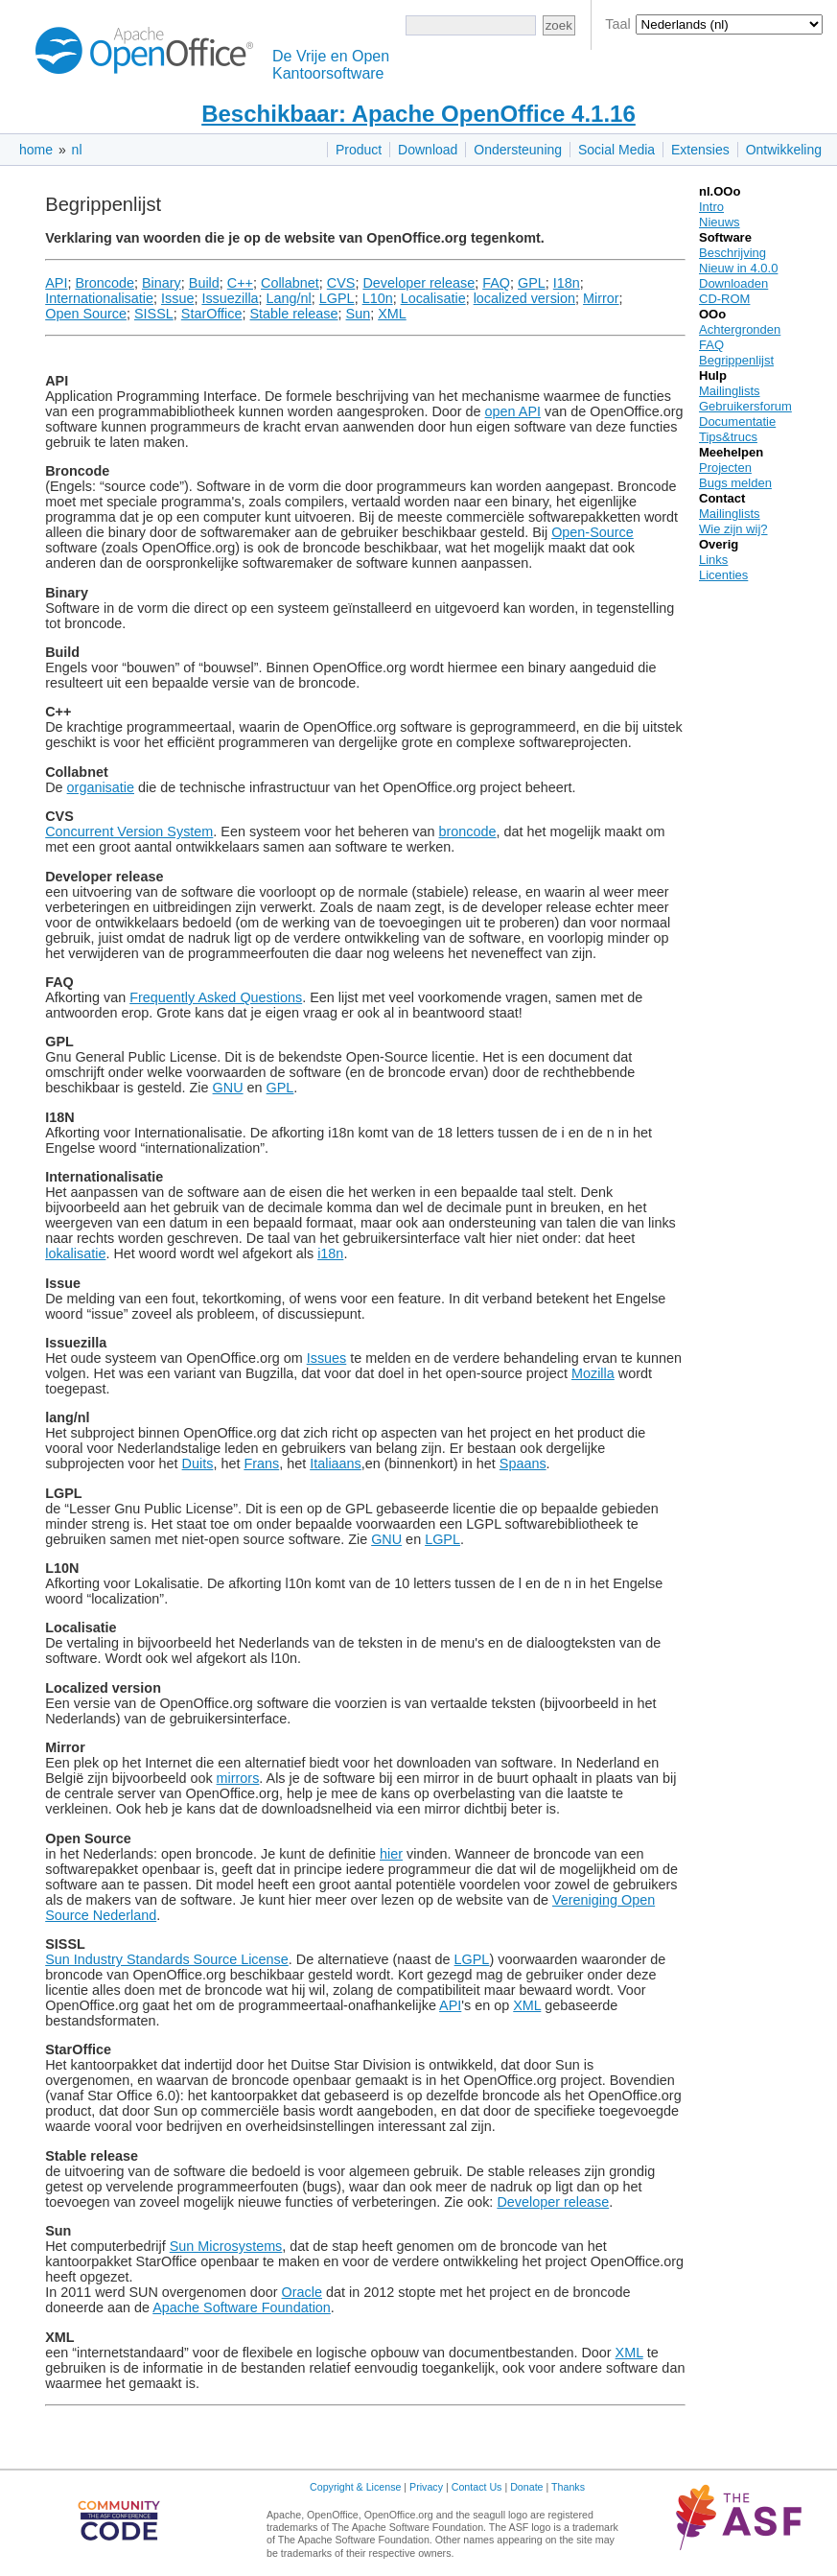 The image size is (837, 2576). What do you see at coordinates (745, 406) in the screenshot?
I see `Gebruikersforum` at bounding box center [745, 406].